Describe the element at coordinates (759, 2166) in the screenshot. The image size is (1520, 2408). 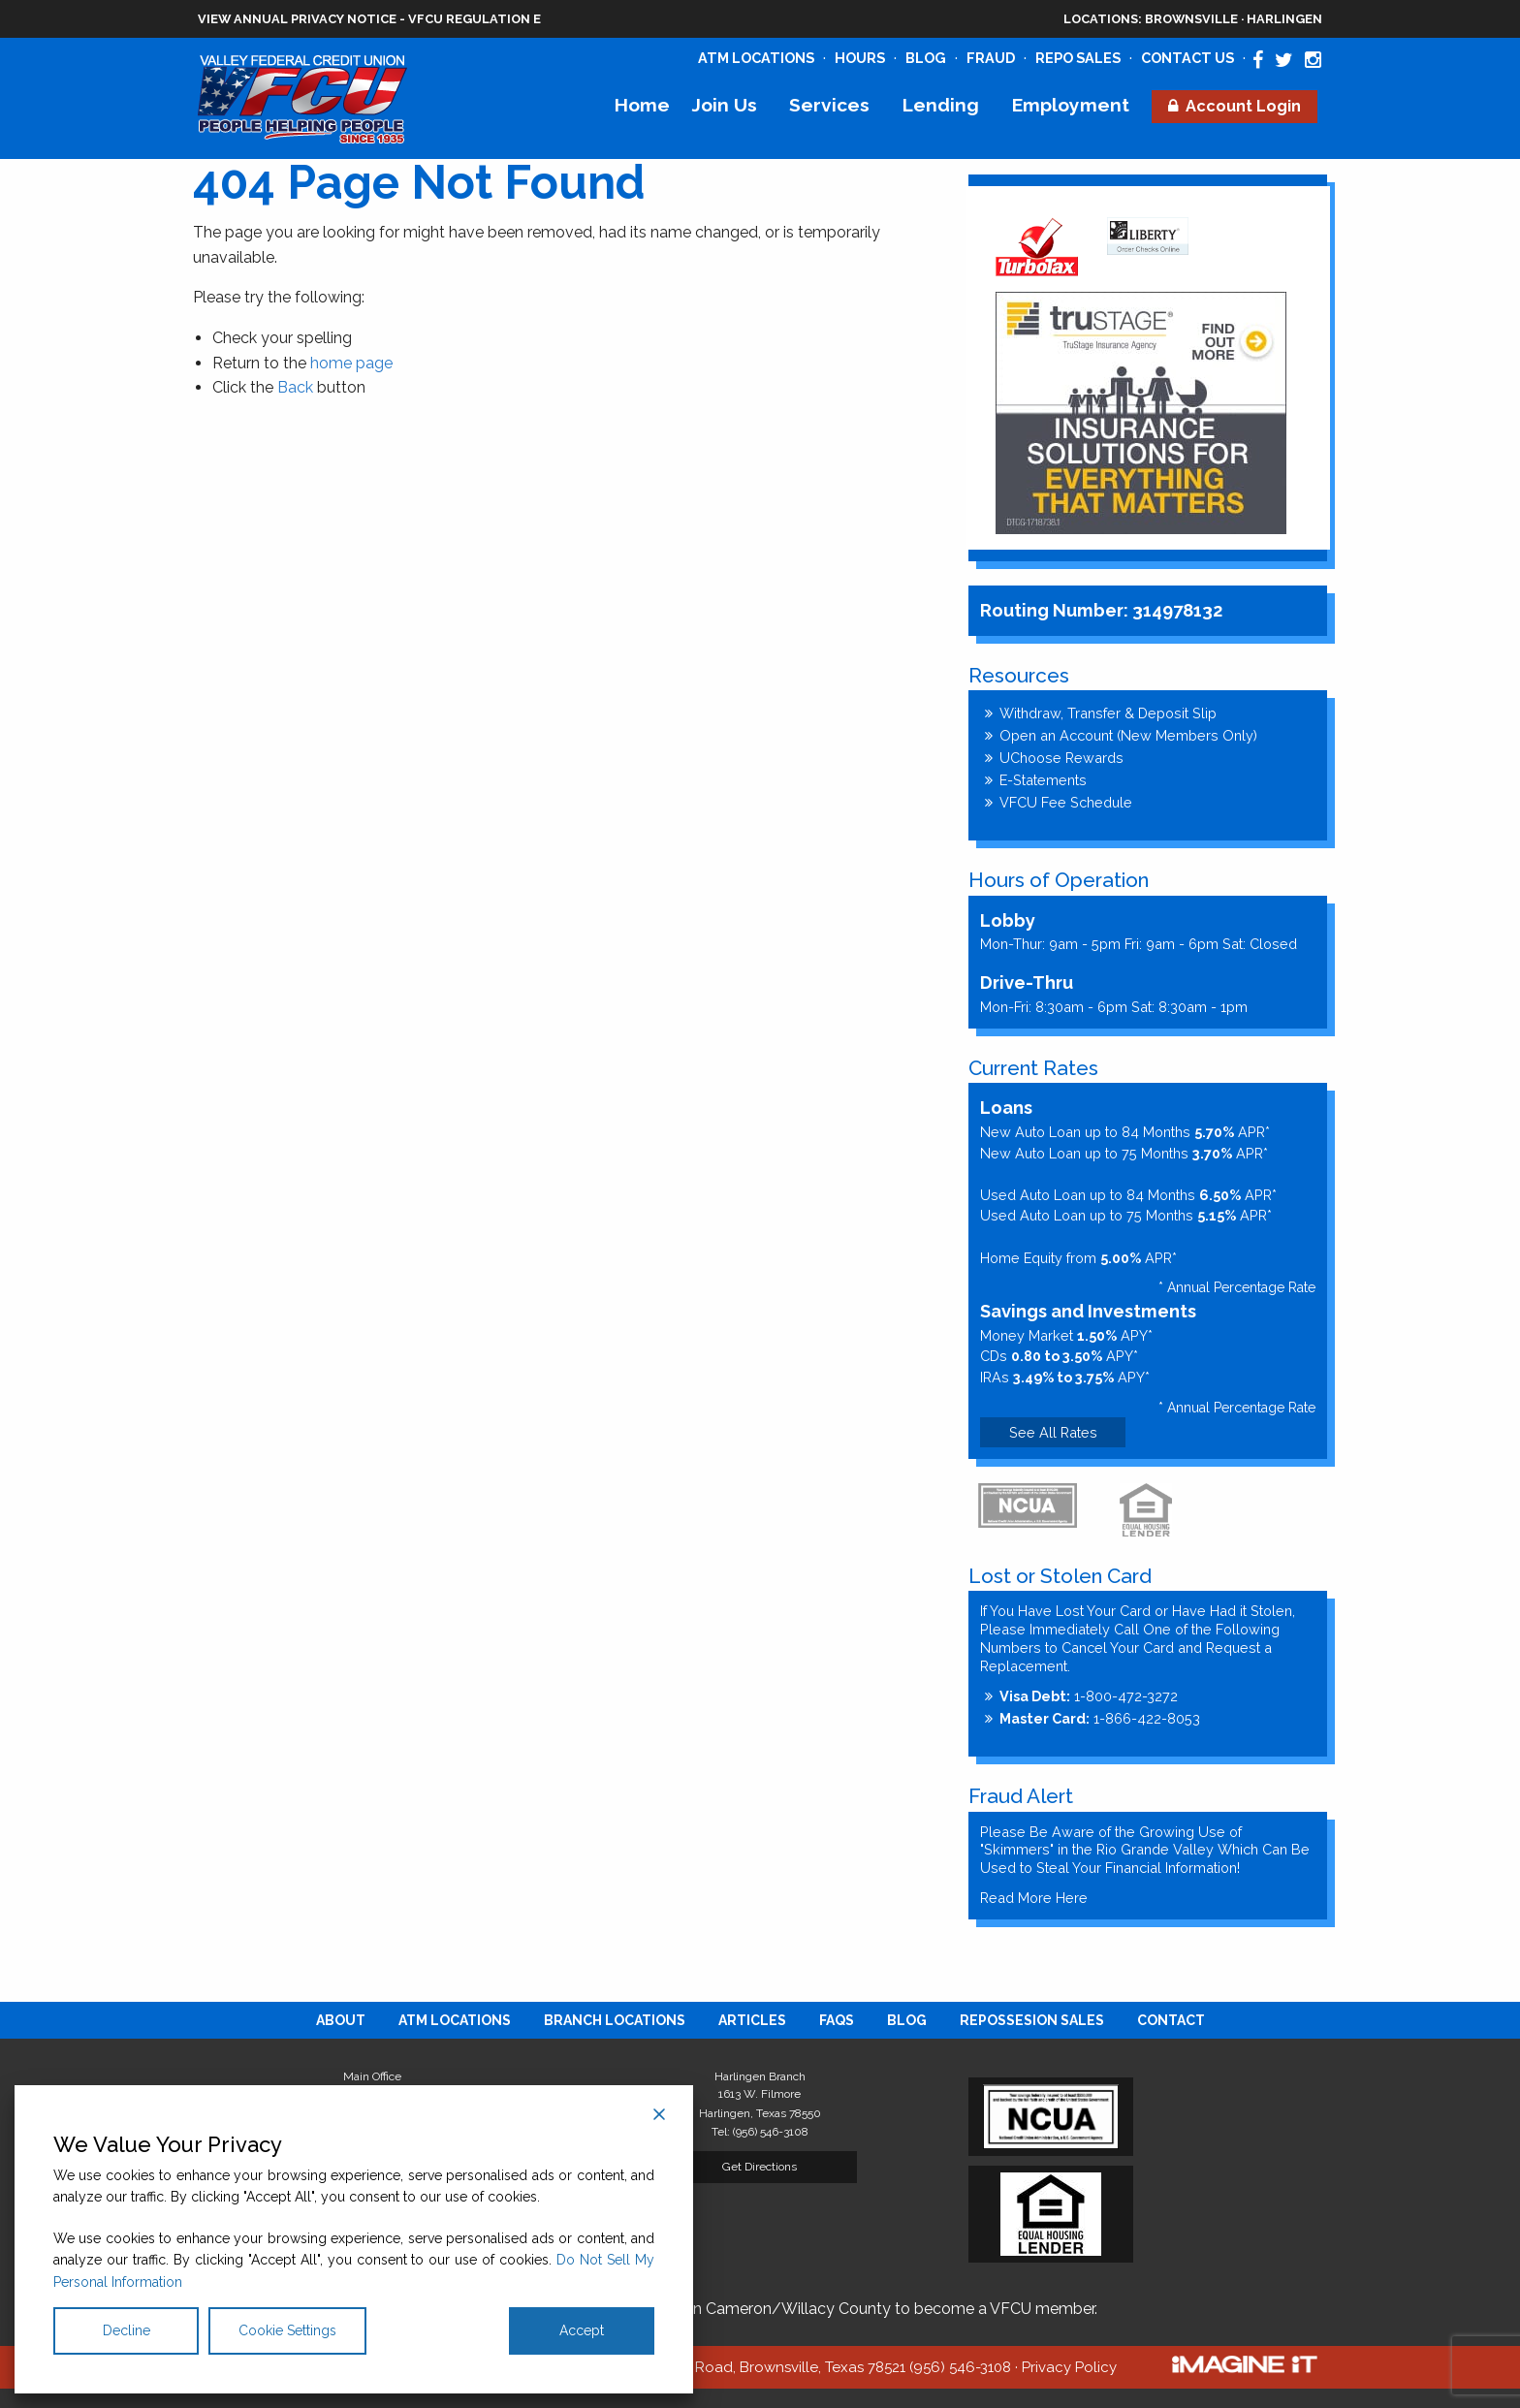
I see `Get Directions` at that location.